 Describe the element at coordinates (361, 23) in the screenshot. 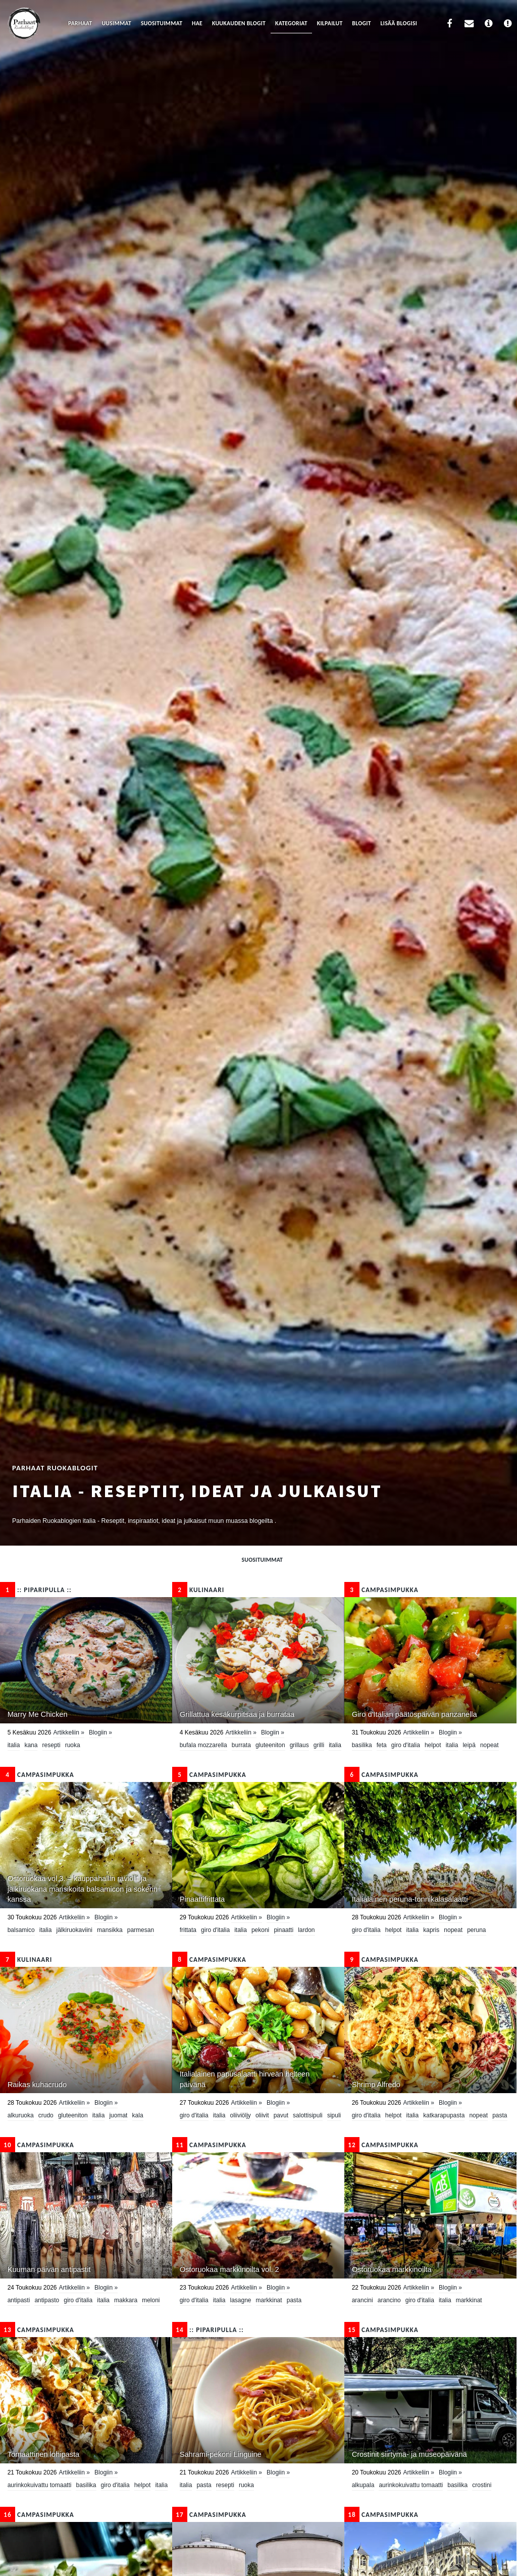

I see `Blogit` at that location.